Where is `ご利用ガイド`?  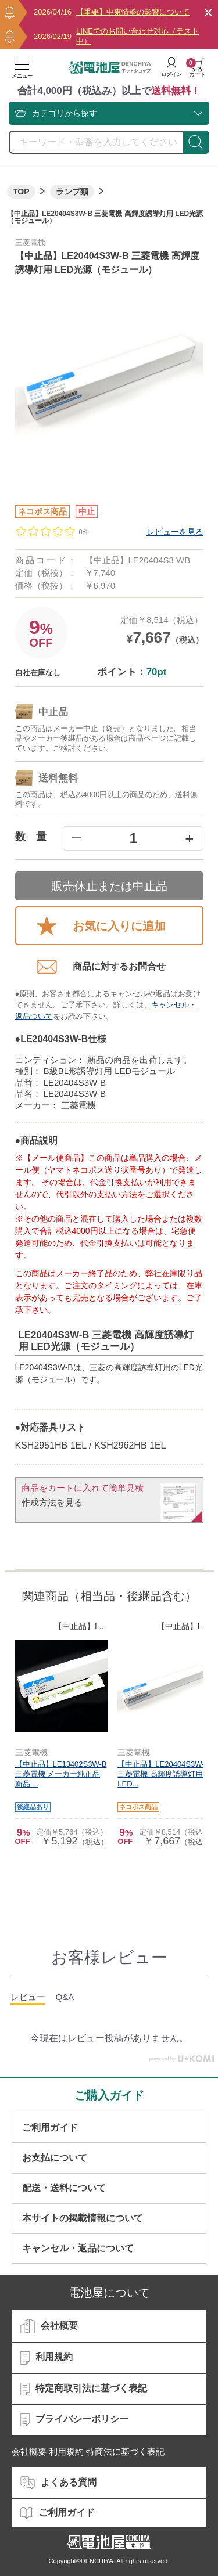
ご利用ガイド is located at coordinates (50, 2127).